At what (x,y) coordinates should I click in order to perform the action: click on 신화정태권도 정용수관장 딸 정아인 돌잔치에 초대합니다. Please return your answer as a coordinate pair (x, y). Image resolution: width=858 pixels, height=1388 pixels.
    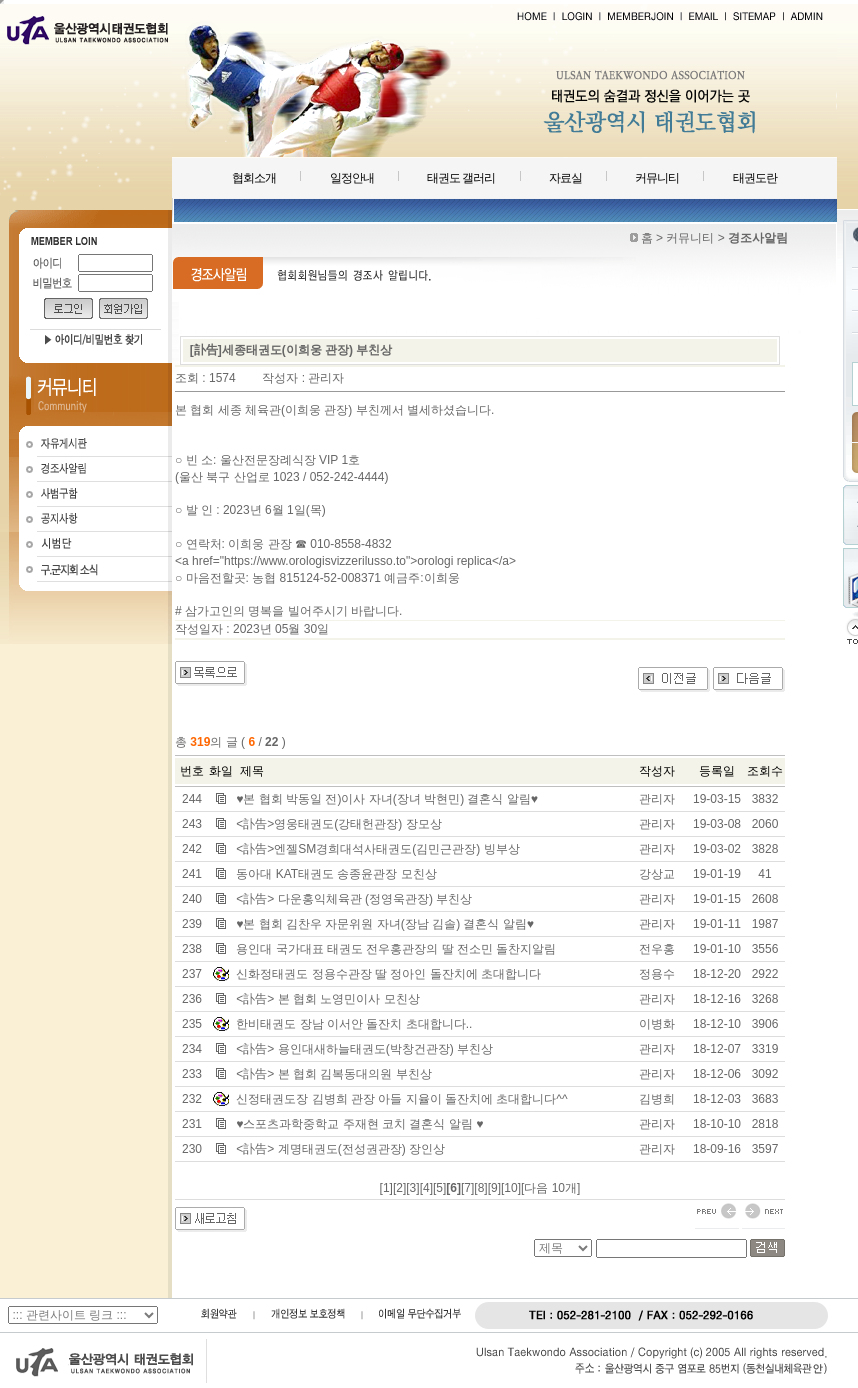
    Looking at the image, I should click on (388, 974).